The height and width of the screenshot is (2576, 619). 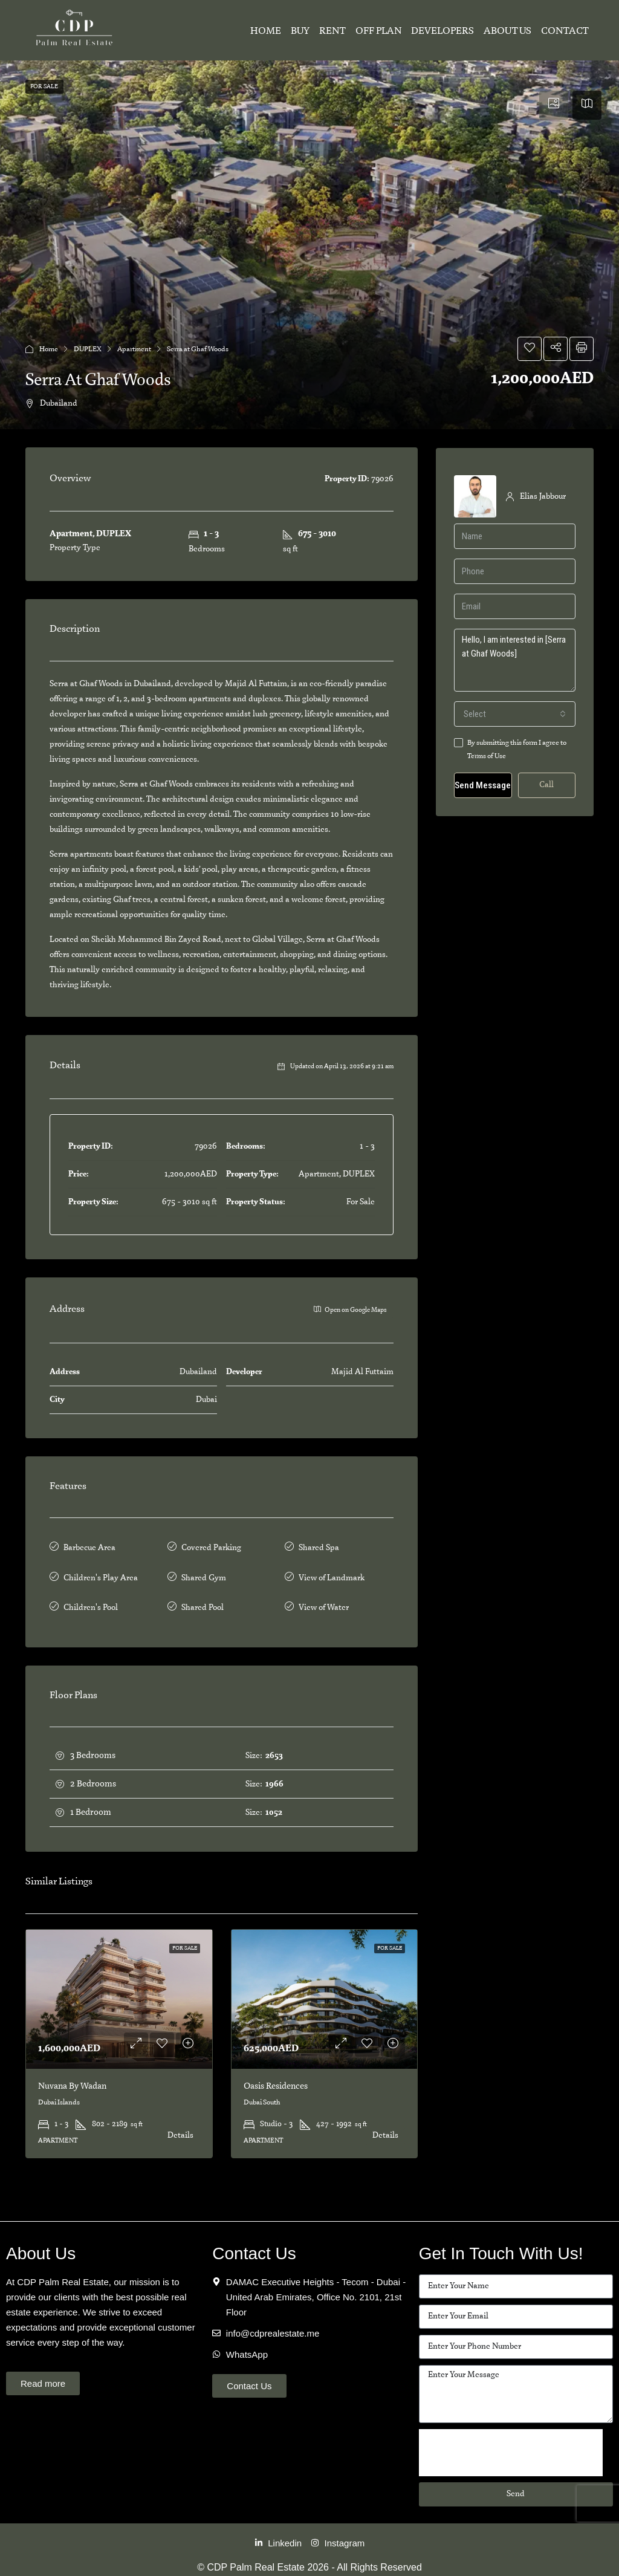 What do you see at coordinates (211, 1546) in the screenshot?
I see `Covered Parking` at bounding box center [211, 1546].